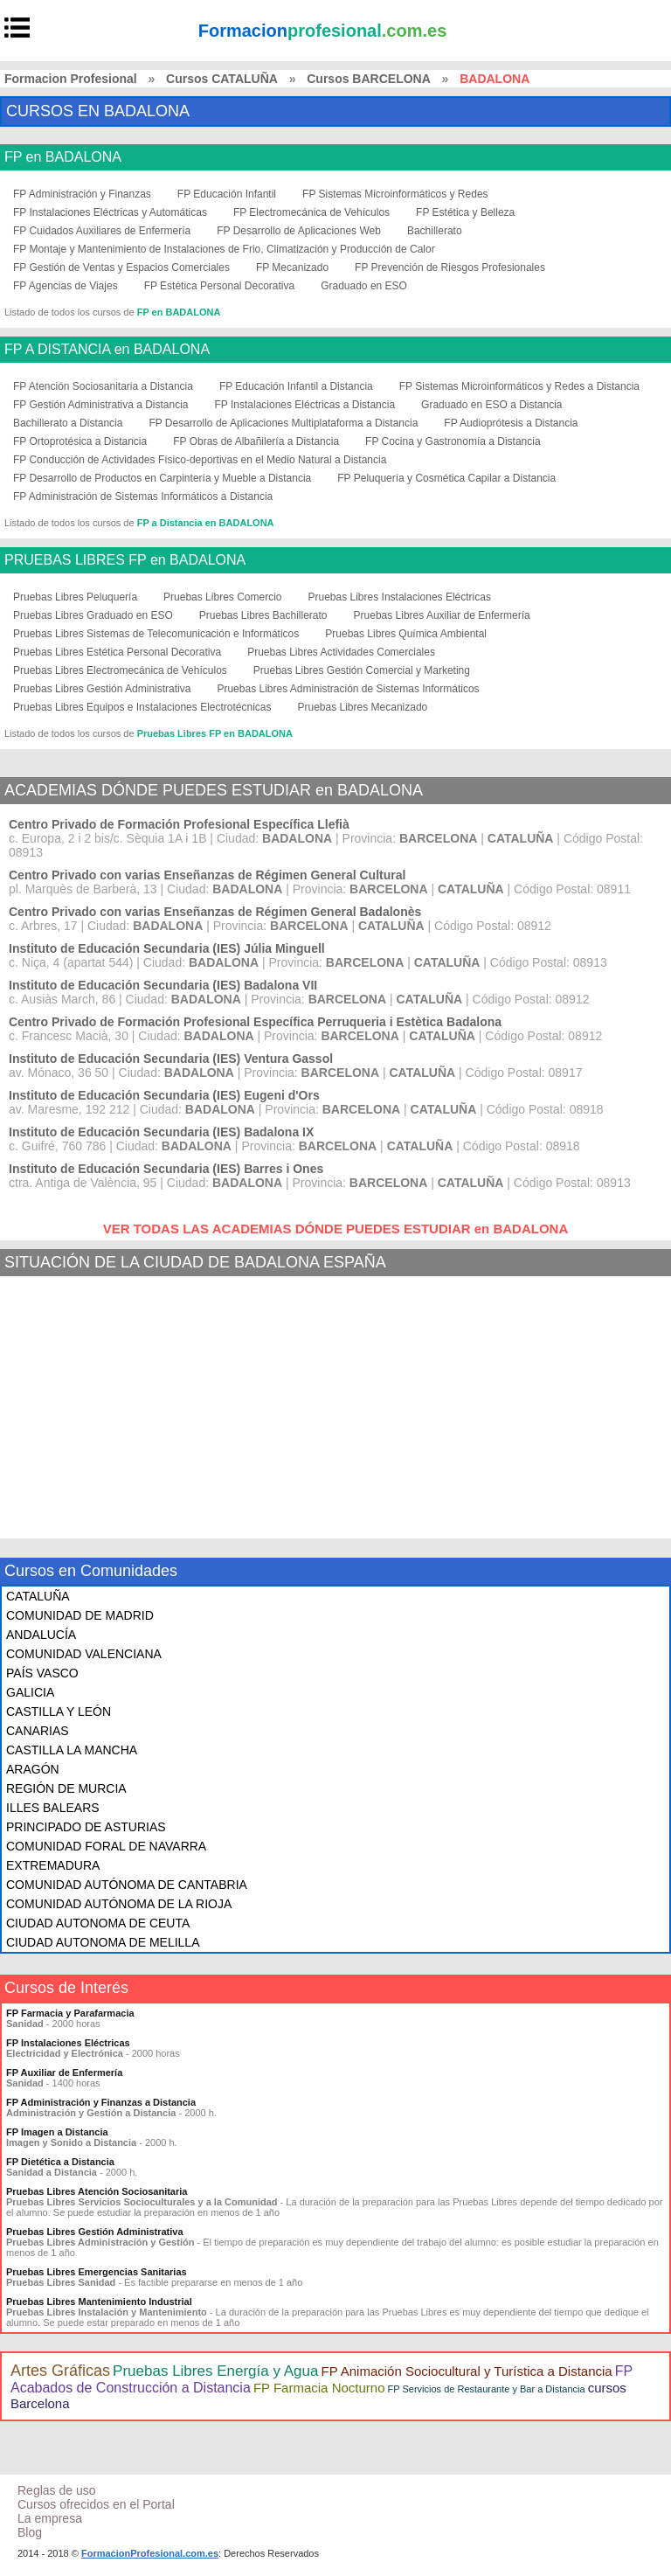 The image size is (671, 2576). Describe the element at coordinates (64, 2072) in the screenshot. I see `FP Auxiliar de Enfermería` at that location.